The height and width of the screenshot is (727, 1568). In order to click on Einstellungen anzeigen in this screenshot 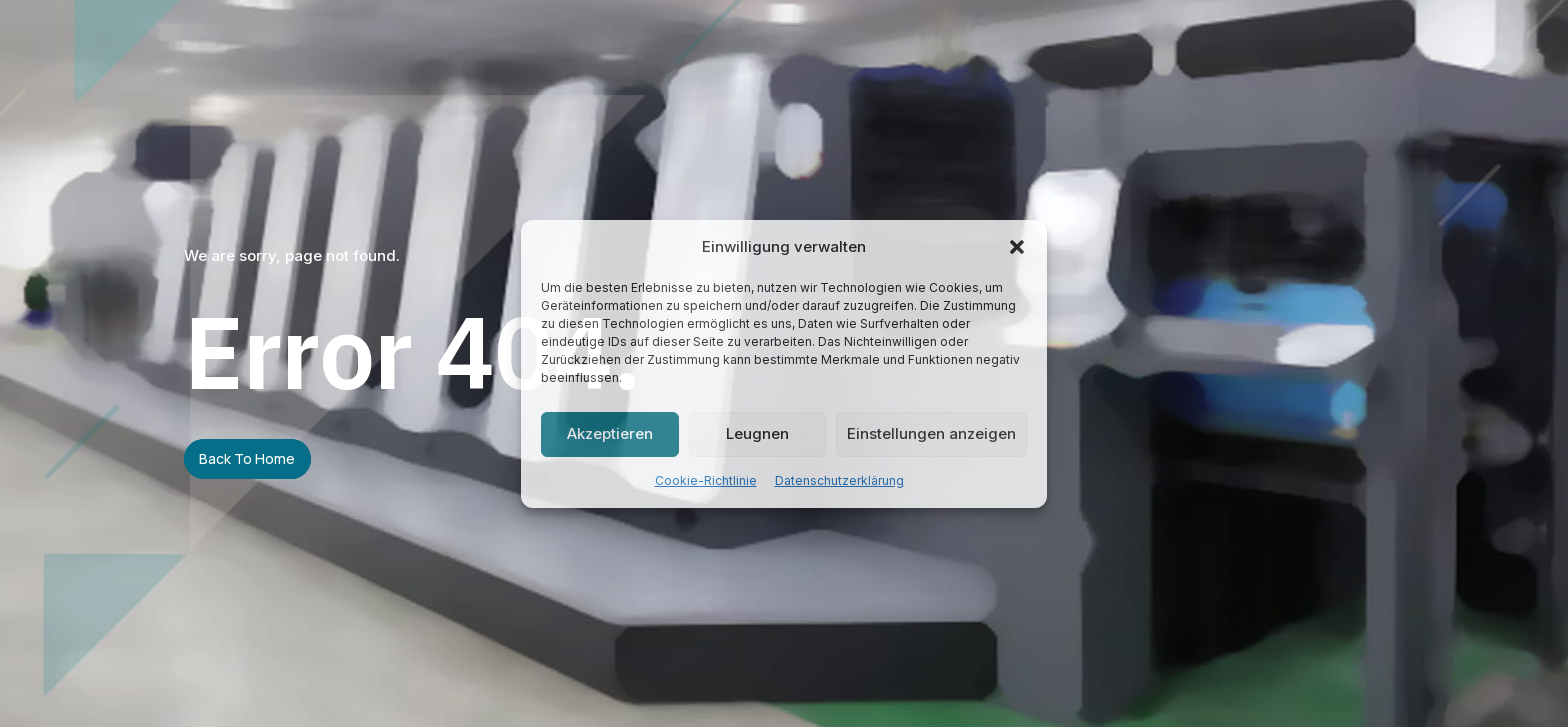, I will do `click(931, 433)`.